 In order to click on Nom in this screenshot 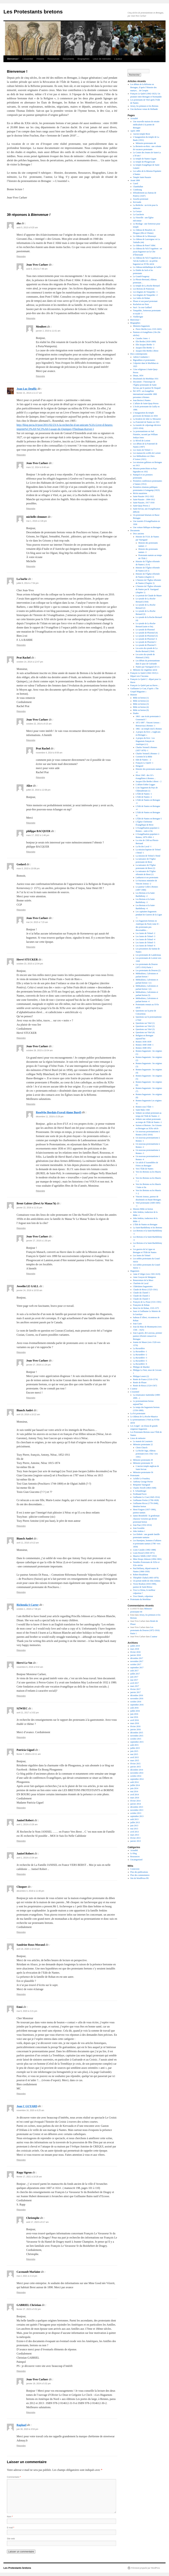, I will do `click(10, 2516)`.